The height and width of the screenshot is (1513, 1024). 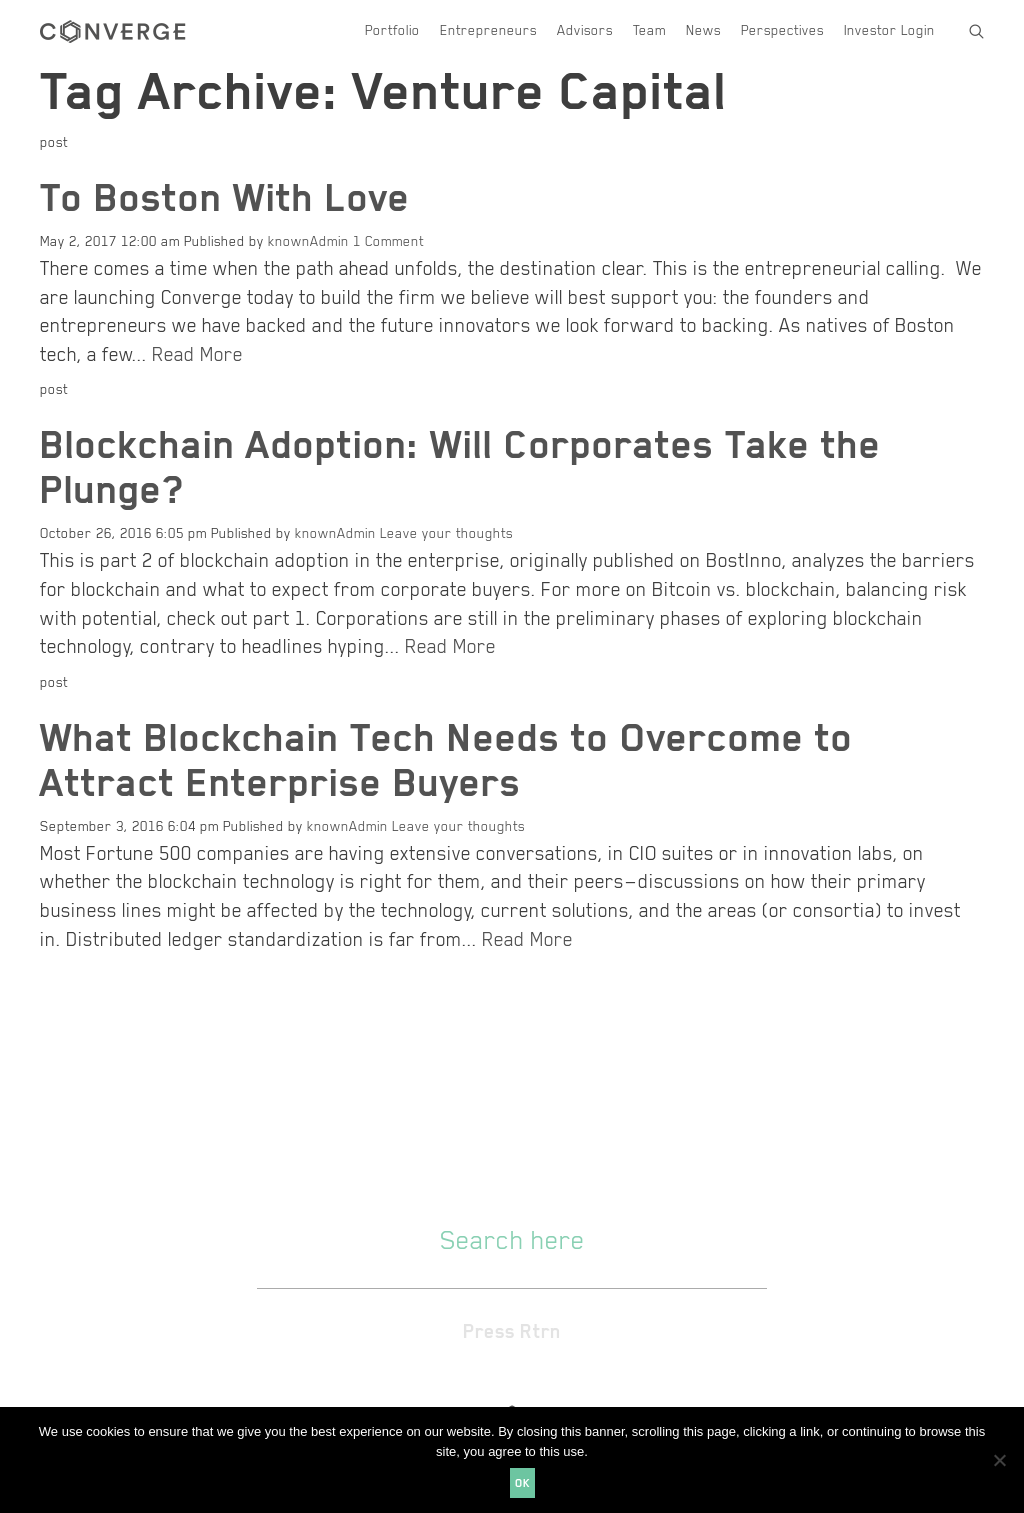 I want to click on Leave your thoughts, so click(x=446, y=532).